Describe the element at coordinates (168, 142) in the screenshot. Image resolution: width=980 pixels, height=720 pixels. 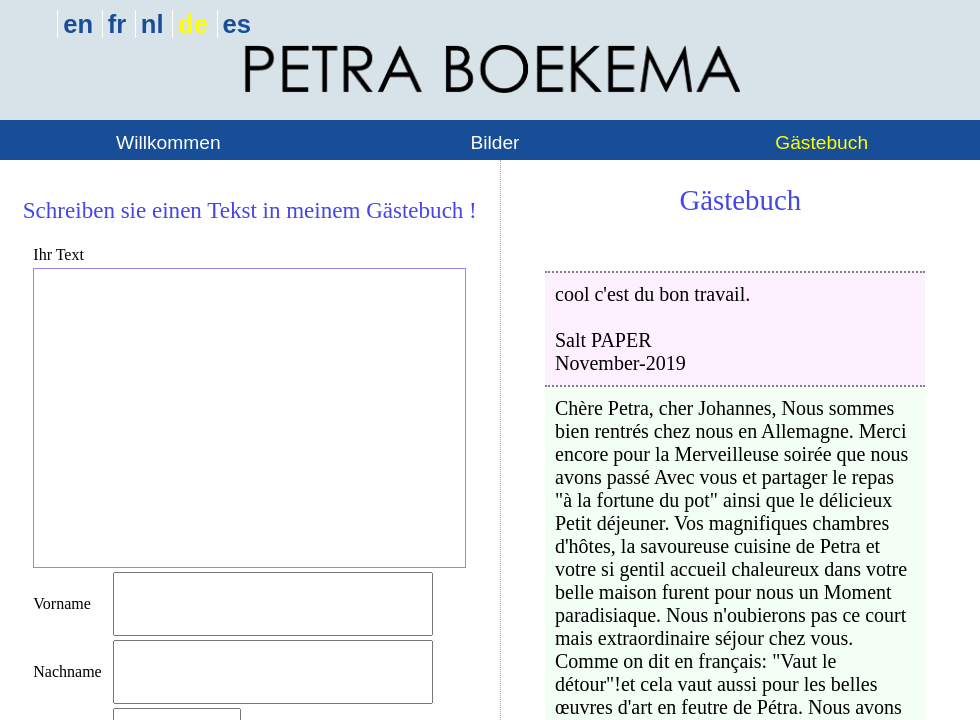
I see `Willkommen` at that location.